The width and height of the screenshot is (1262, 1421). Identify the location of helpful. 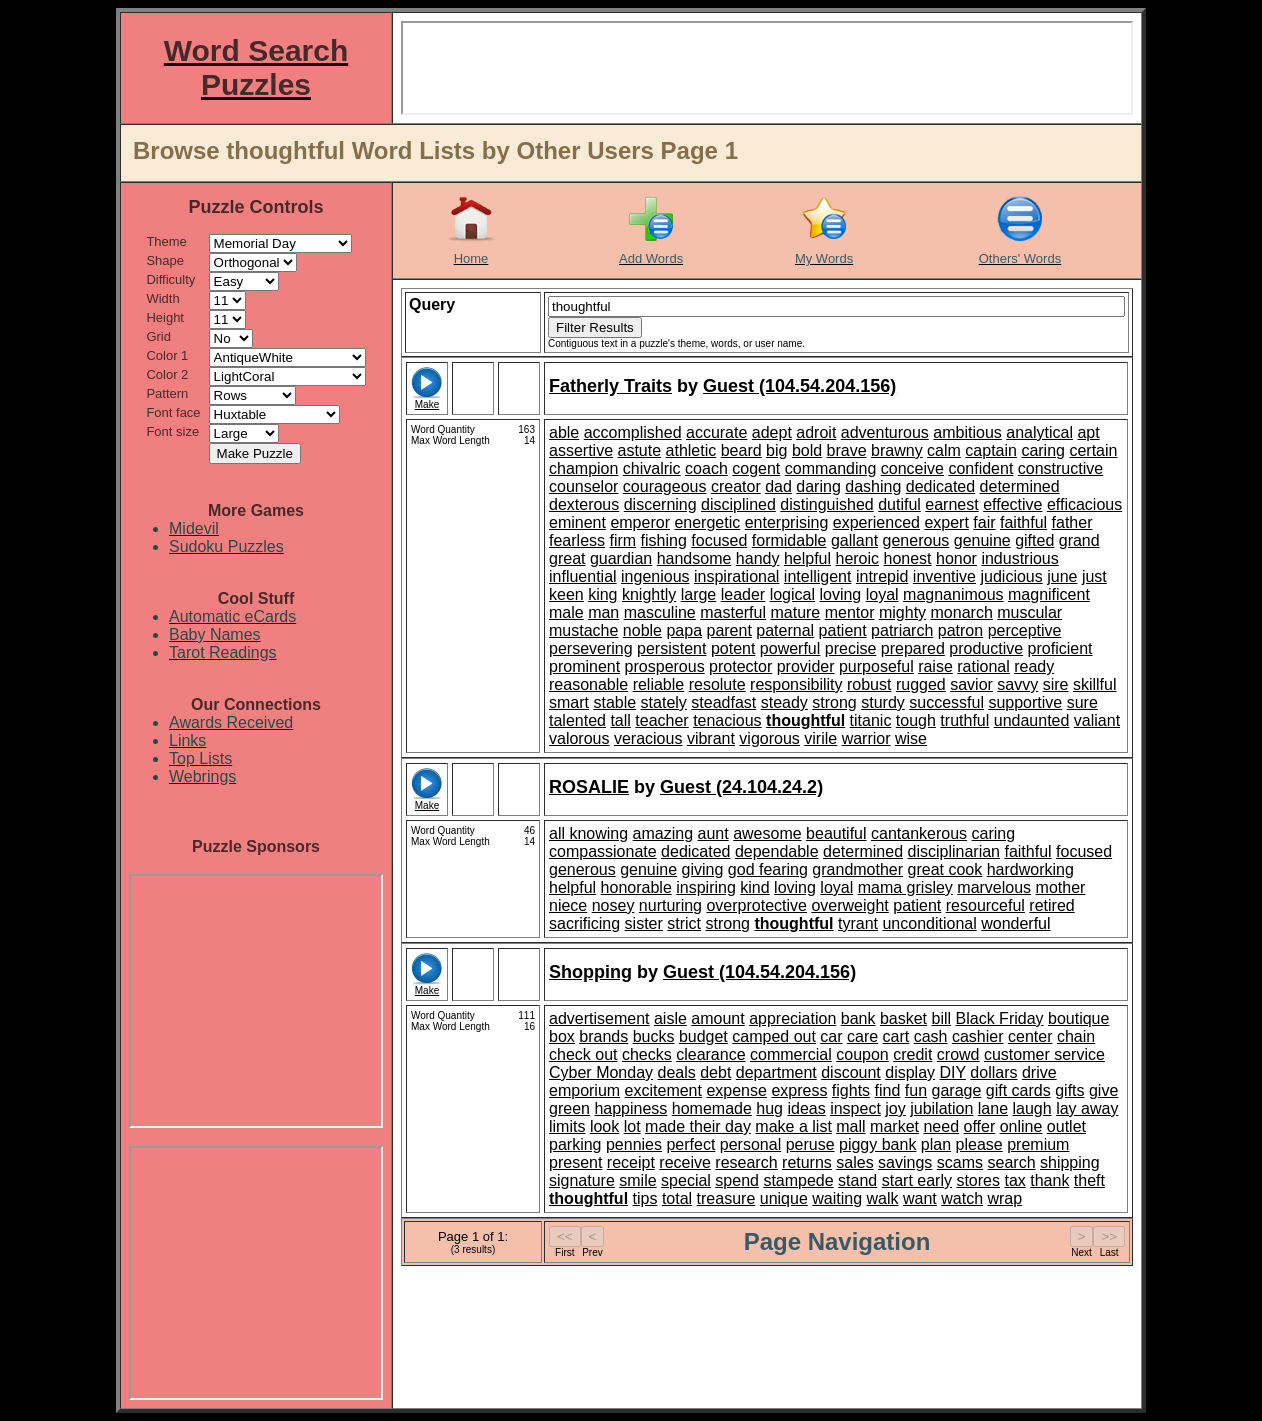
(807, 558).